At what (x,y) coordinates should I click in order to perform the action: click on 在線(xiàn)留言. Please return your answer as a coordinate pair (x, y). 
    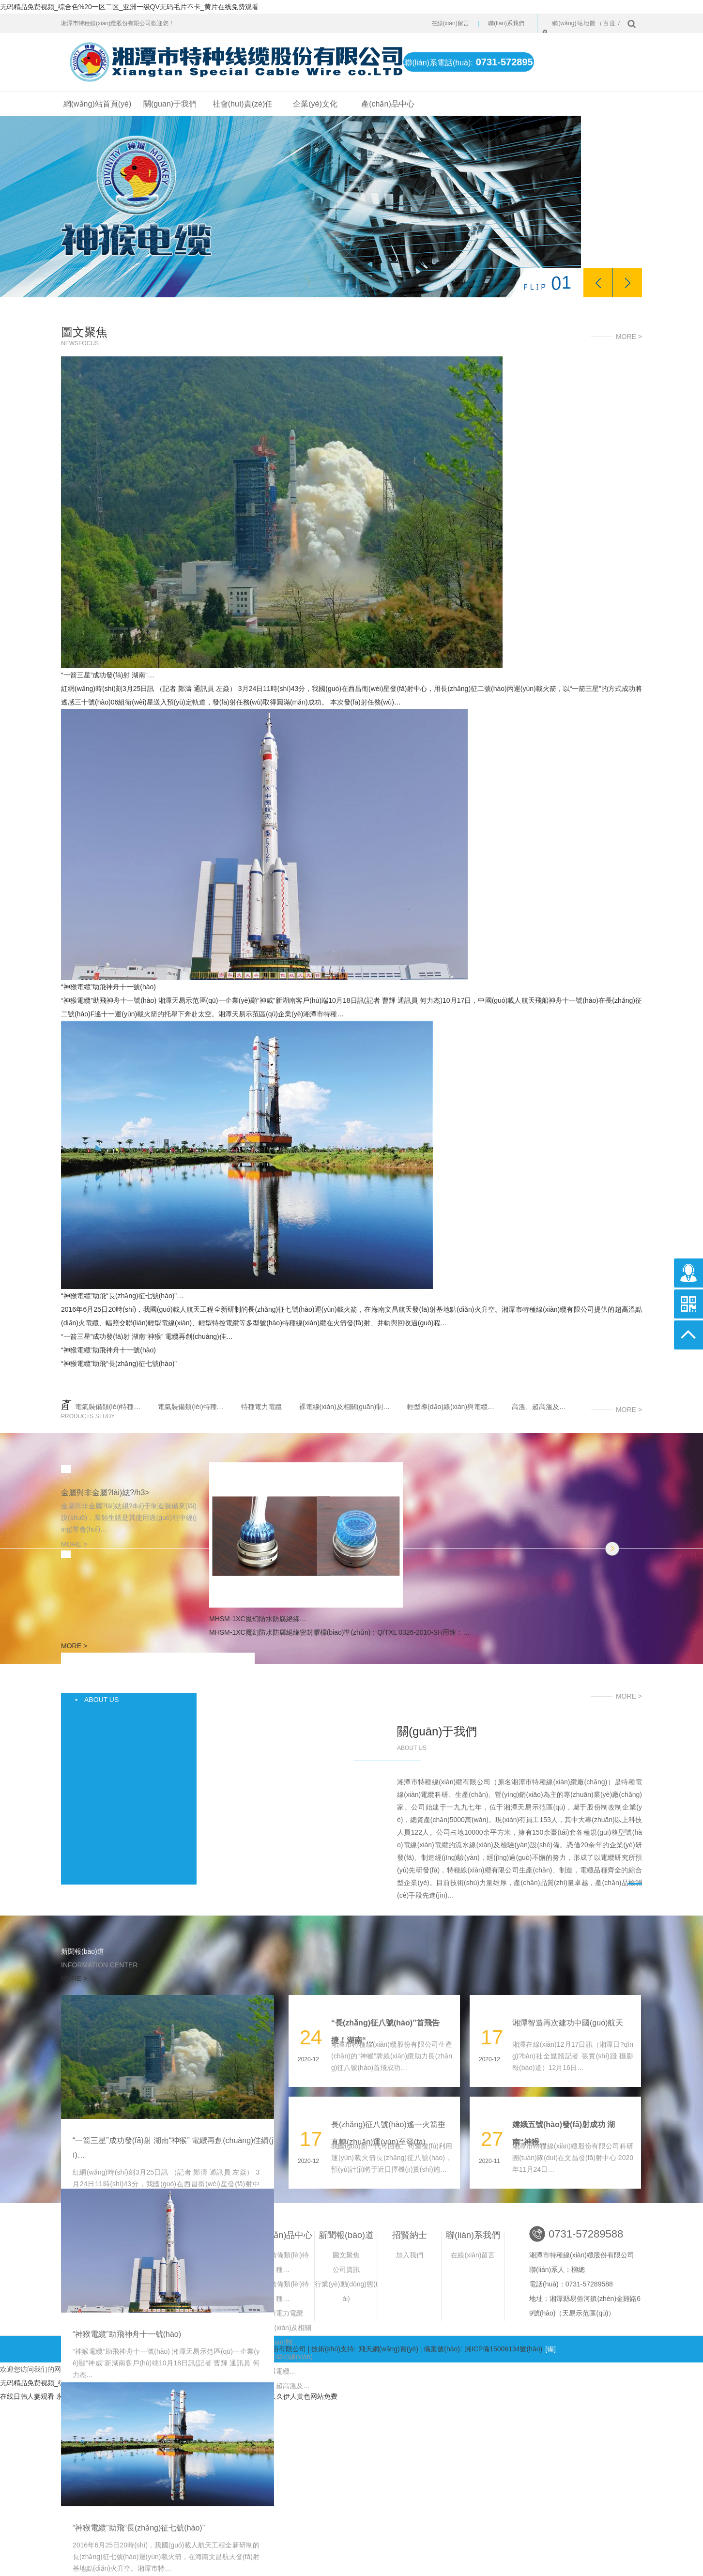
    Looking at the image, I should click on (450, 23).